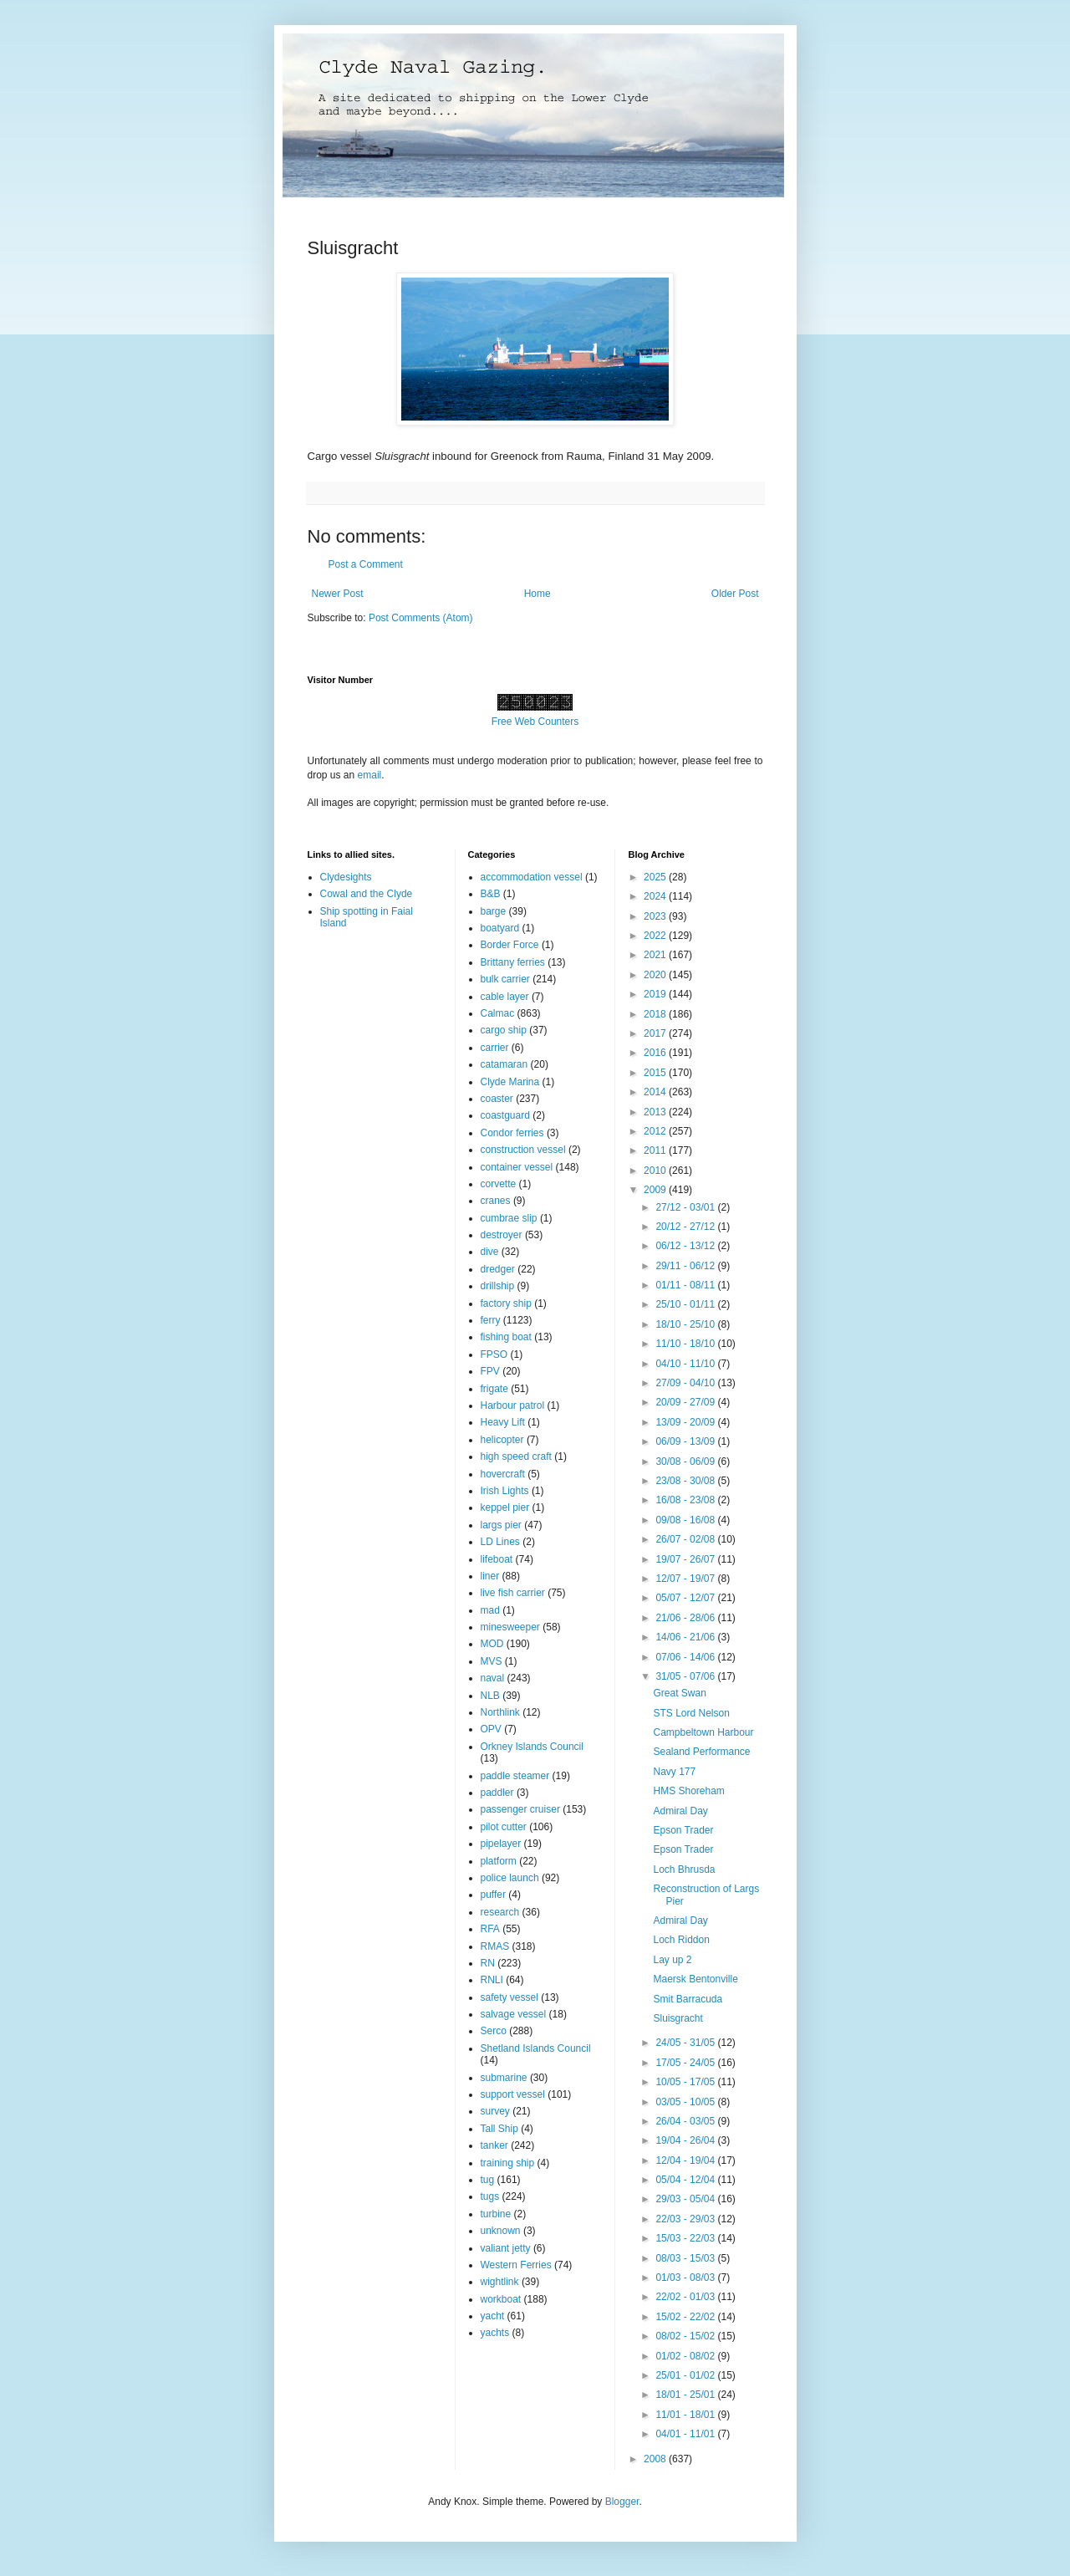 The image size is (1070, 2576). I want to click on 2024, so click(656, 896).